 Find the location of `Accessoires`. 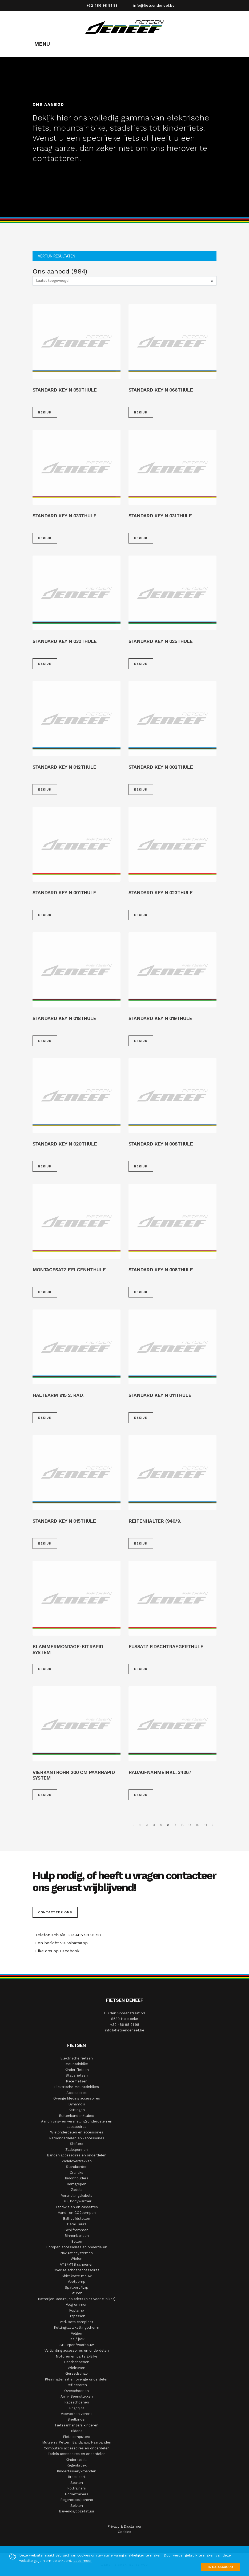

Accessoires is located at coordinates (76, 2093).